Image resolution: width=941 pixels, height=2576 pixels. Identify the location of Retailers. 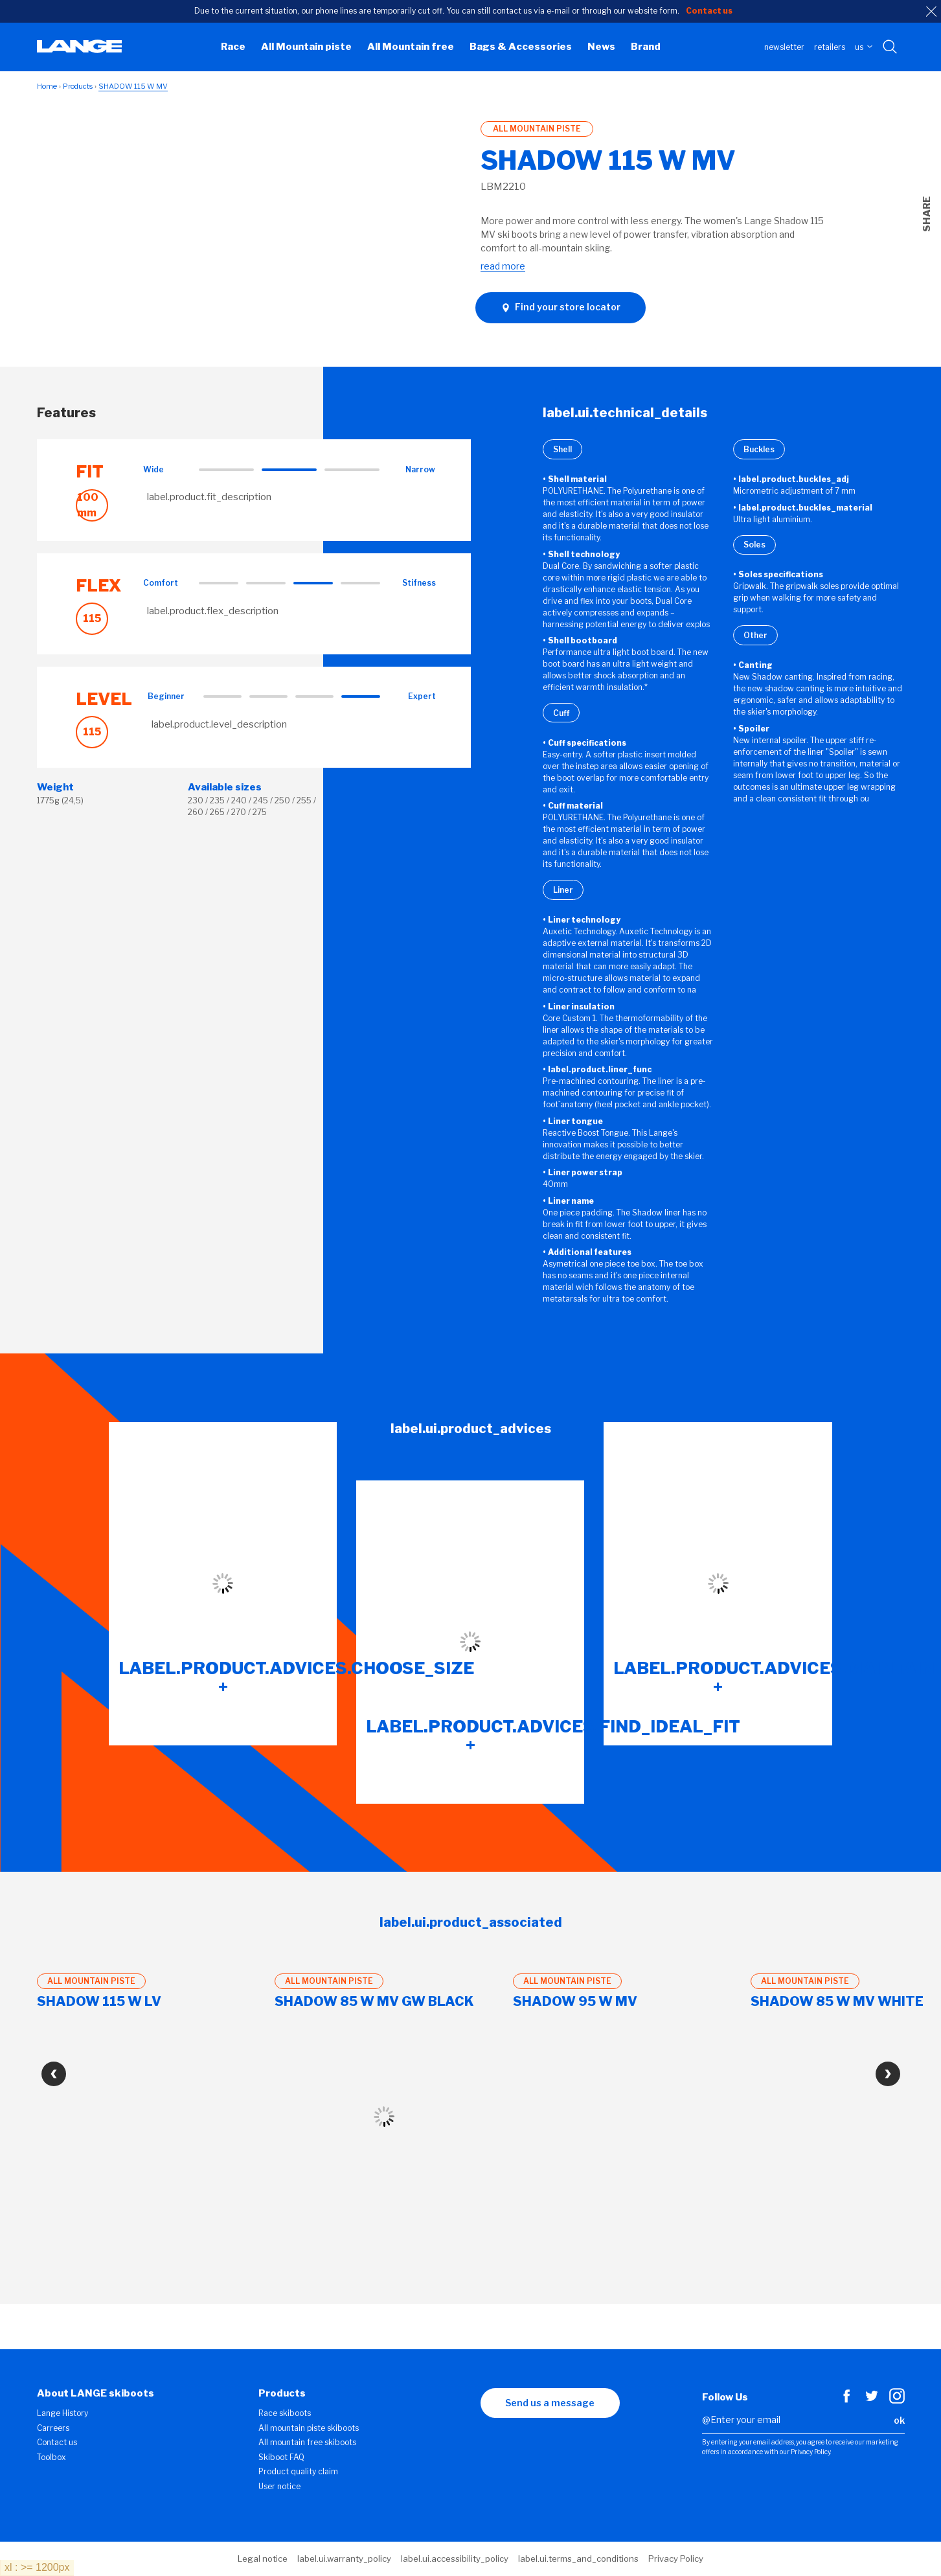
(829, 47).